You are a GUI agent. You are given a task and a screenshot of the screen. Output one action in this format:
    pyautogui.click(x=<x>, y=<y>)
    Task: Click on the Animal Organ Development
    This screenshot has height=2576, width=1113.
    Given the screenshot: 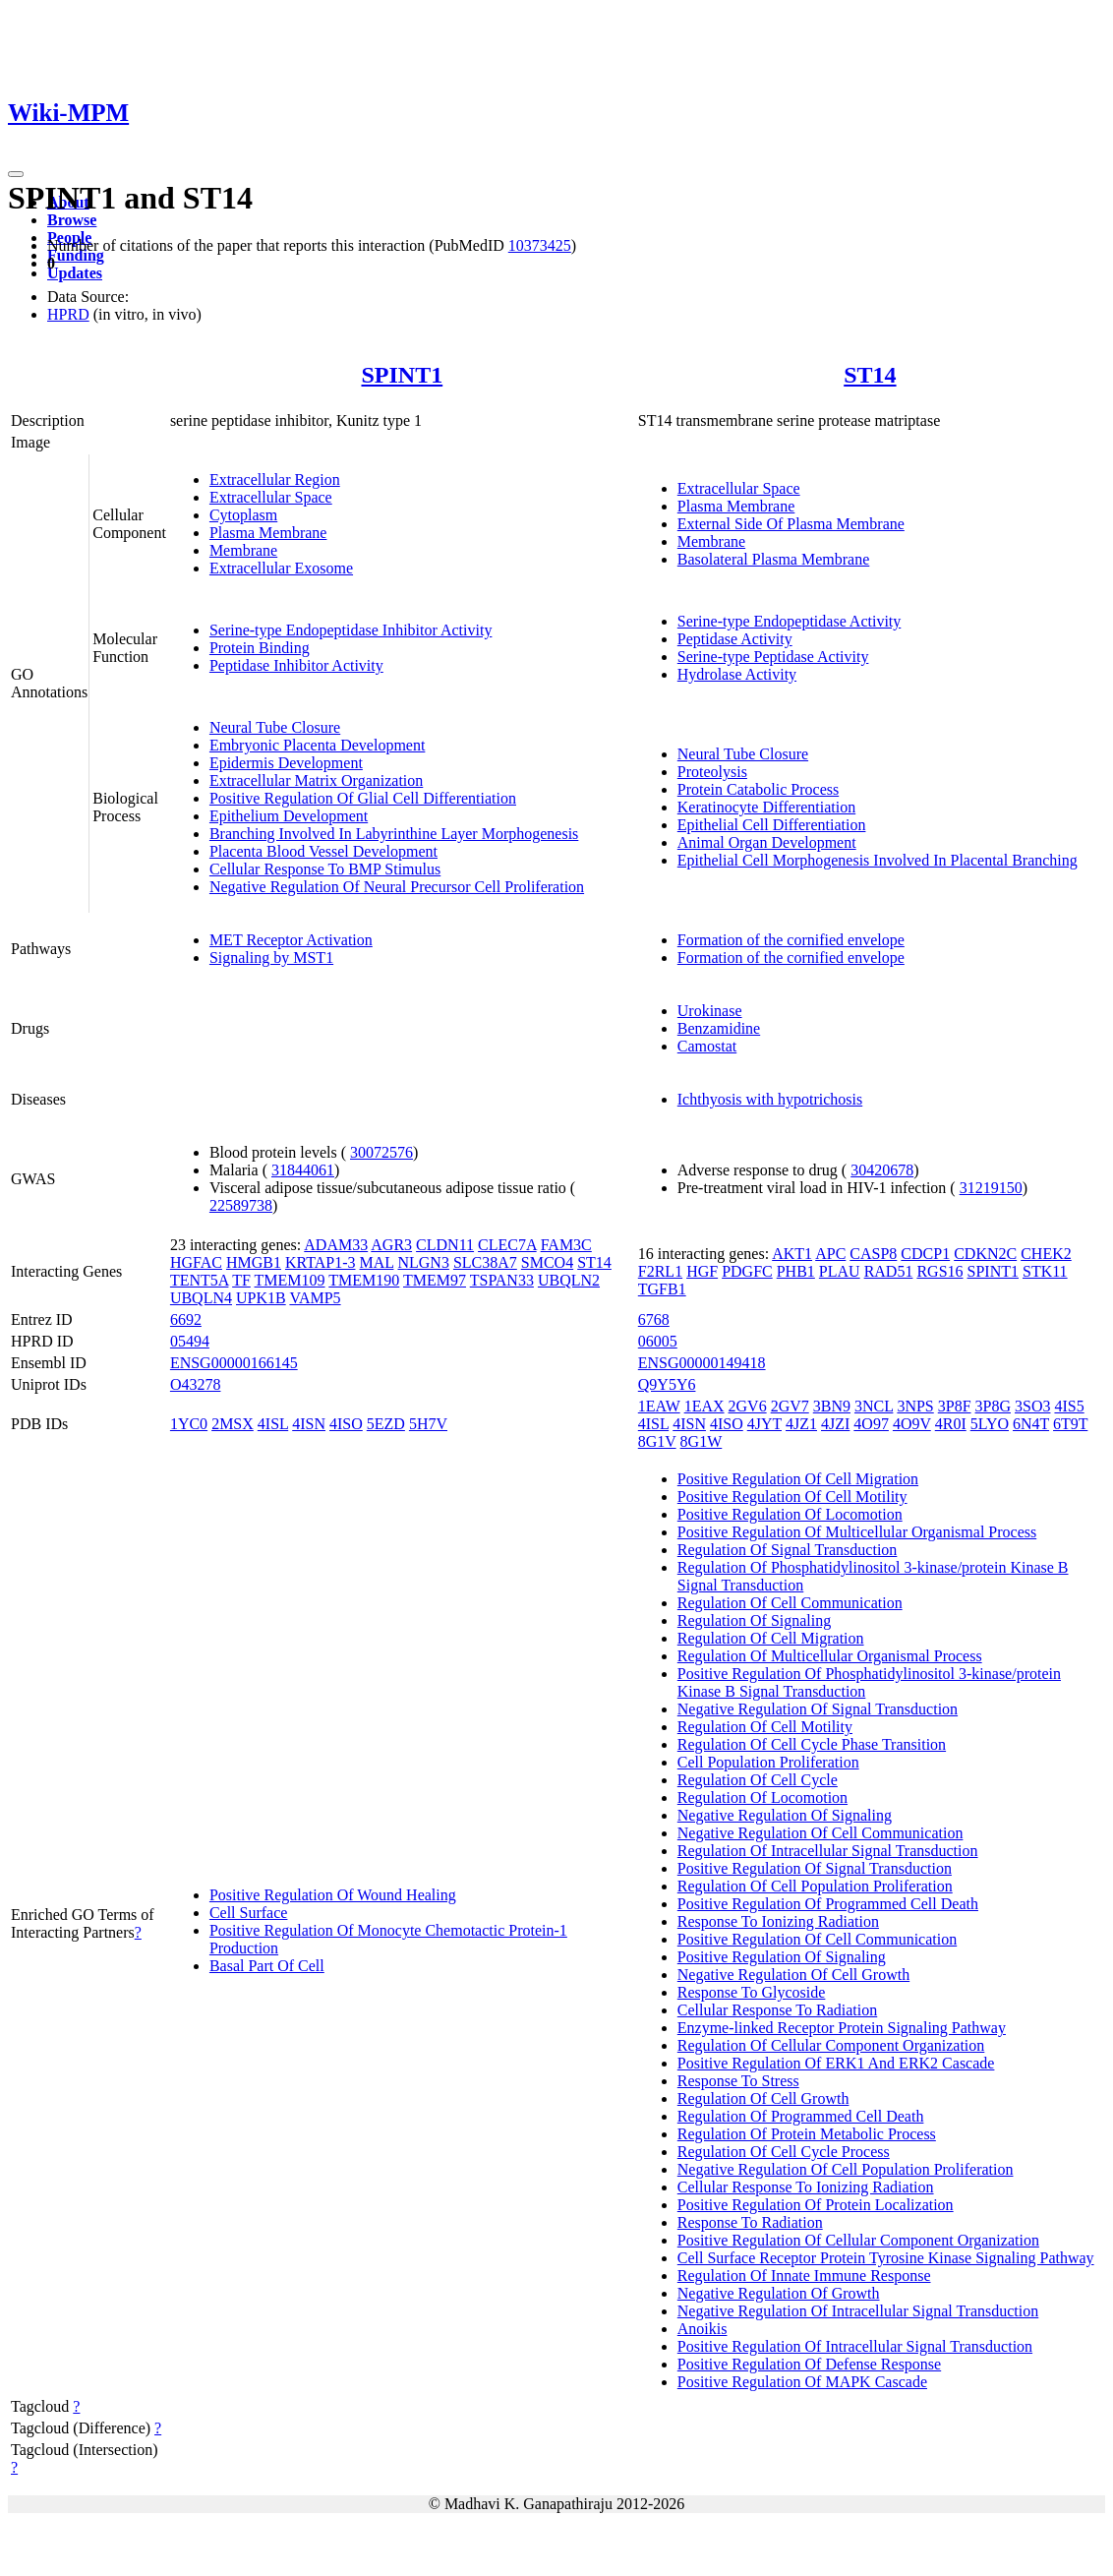 What is the action you would take?
    pyautogui.click(x=766, y=842)
    